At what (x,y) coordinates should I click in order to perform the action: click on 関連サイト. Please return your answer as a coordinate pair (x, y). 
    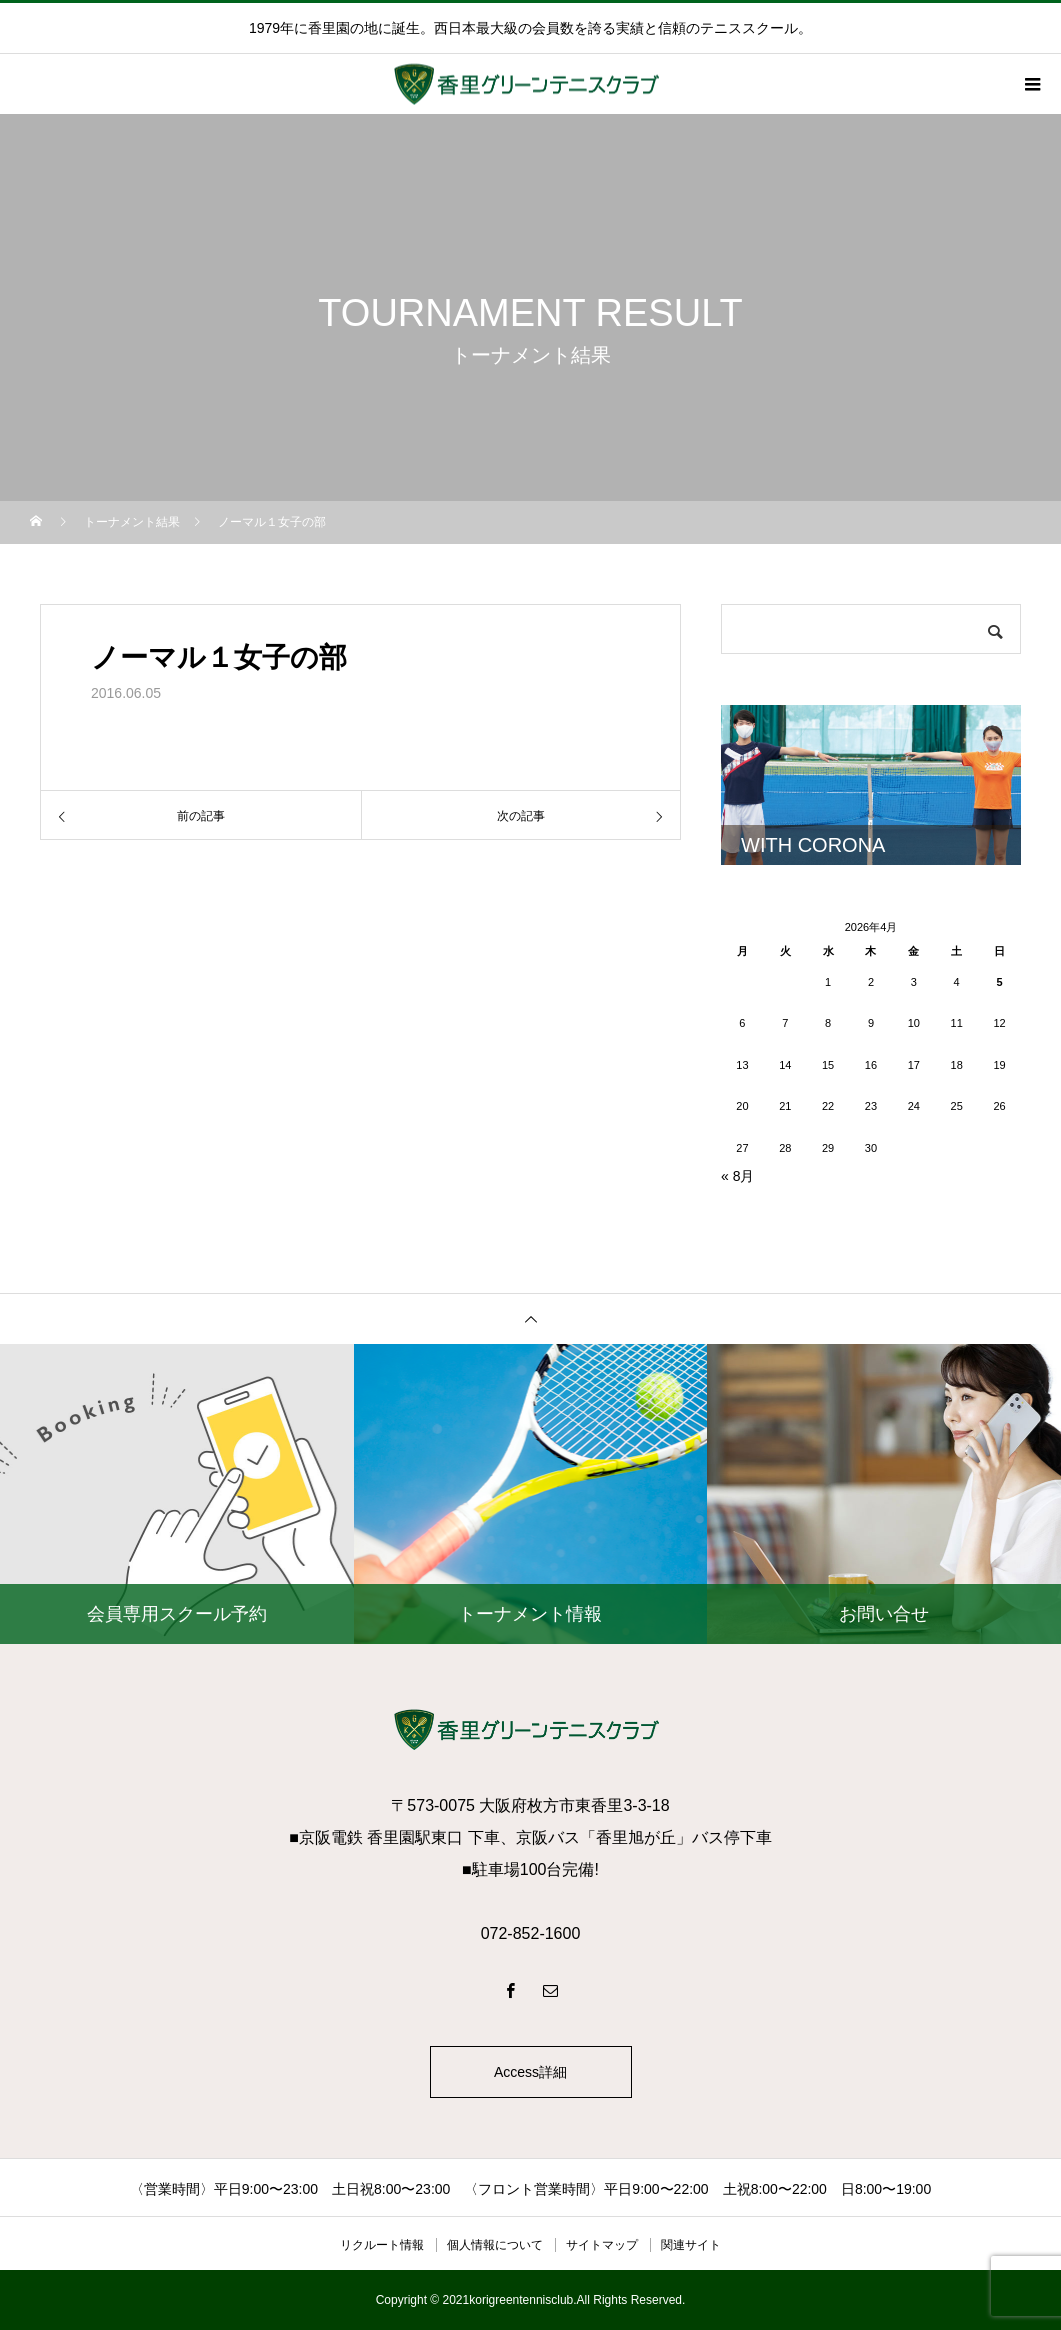
    Looking at the image, I should click on (691, 2245).